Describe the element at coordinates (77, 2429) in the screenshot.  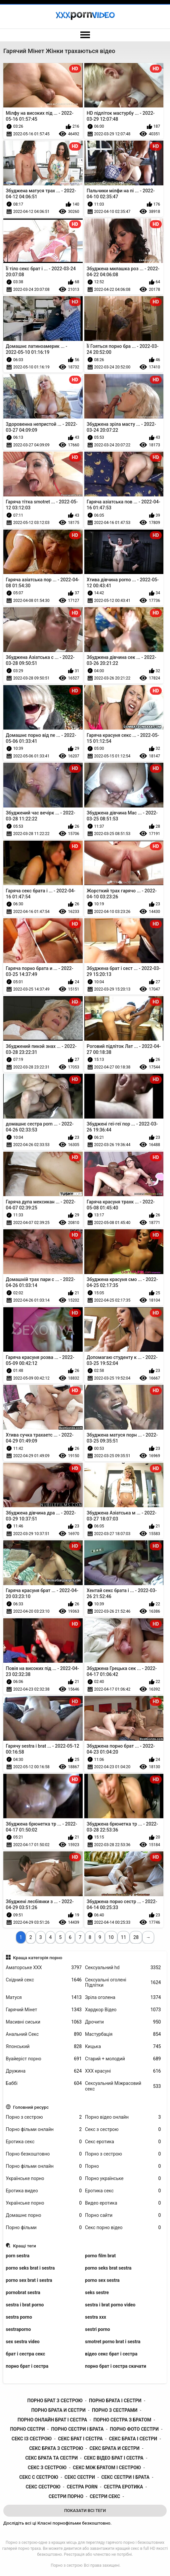
I see `порно сестри і брата` at that location.